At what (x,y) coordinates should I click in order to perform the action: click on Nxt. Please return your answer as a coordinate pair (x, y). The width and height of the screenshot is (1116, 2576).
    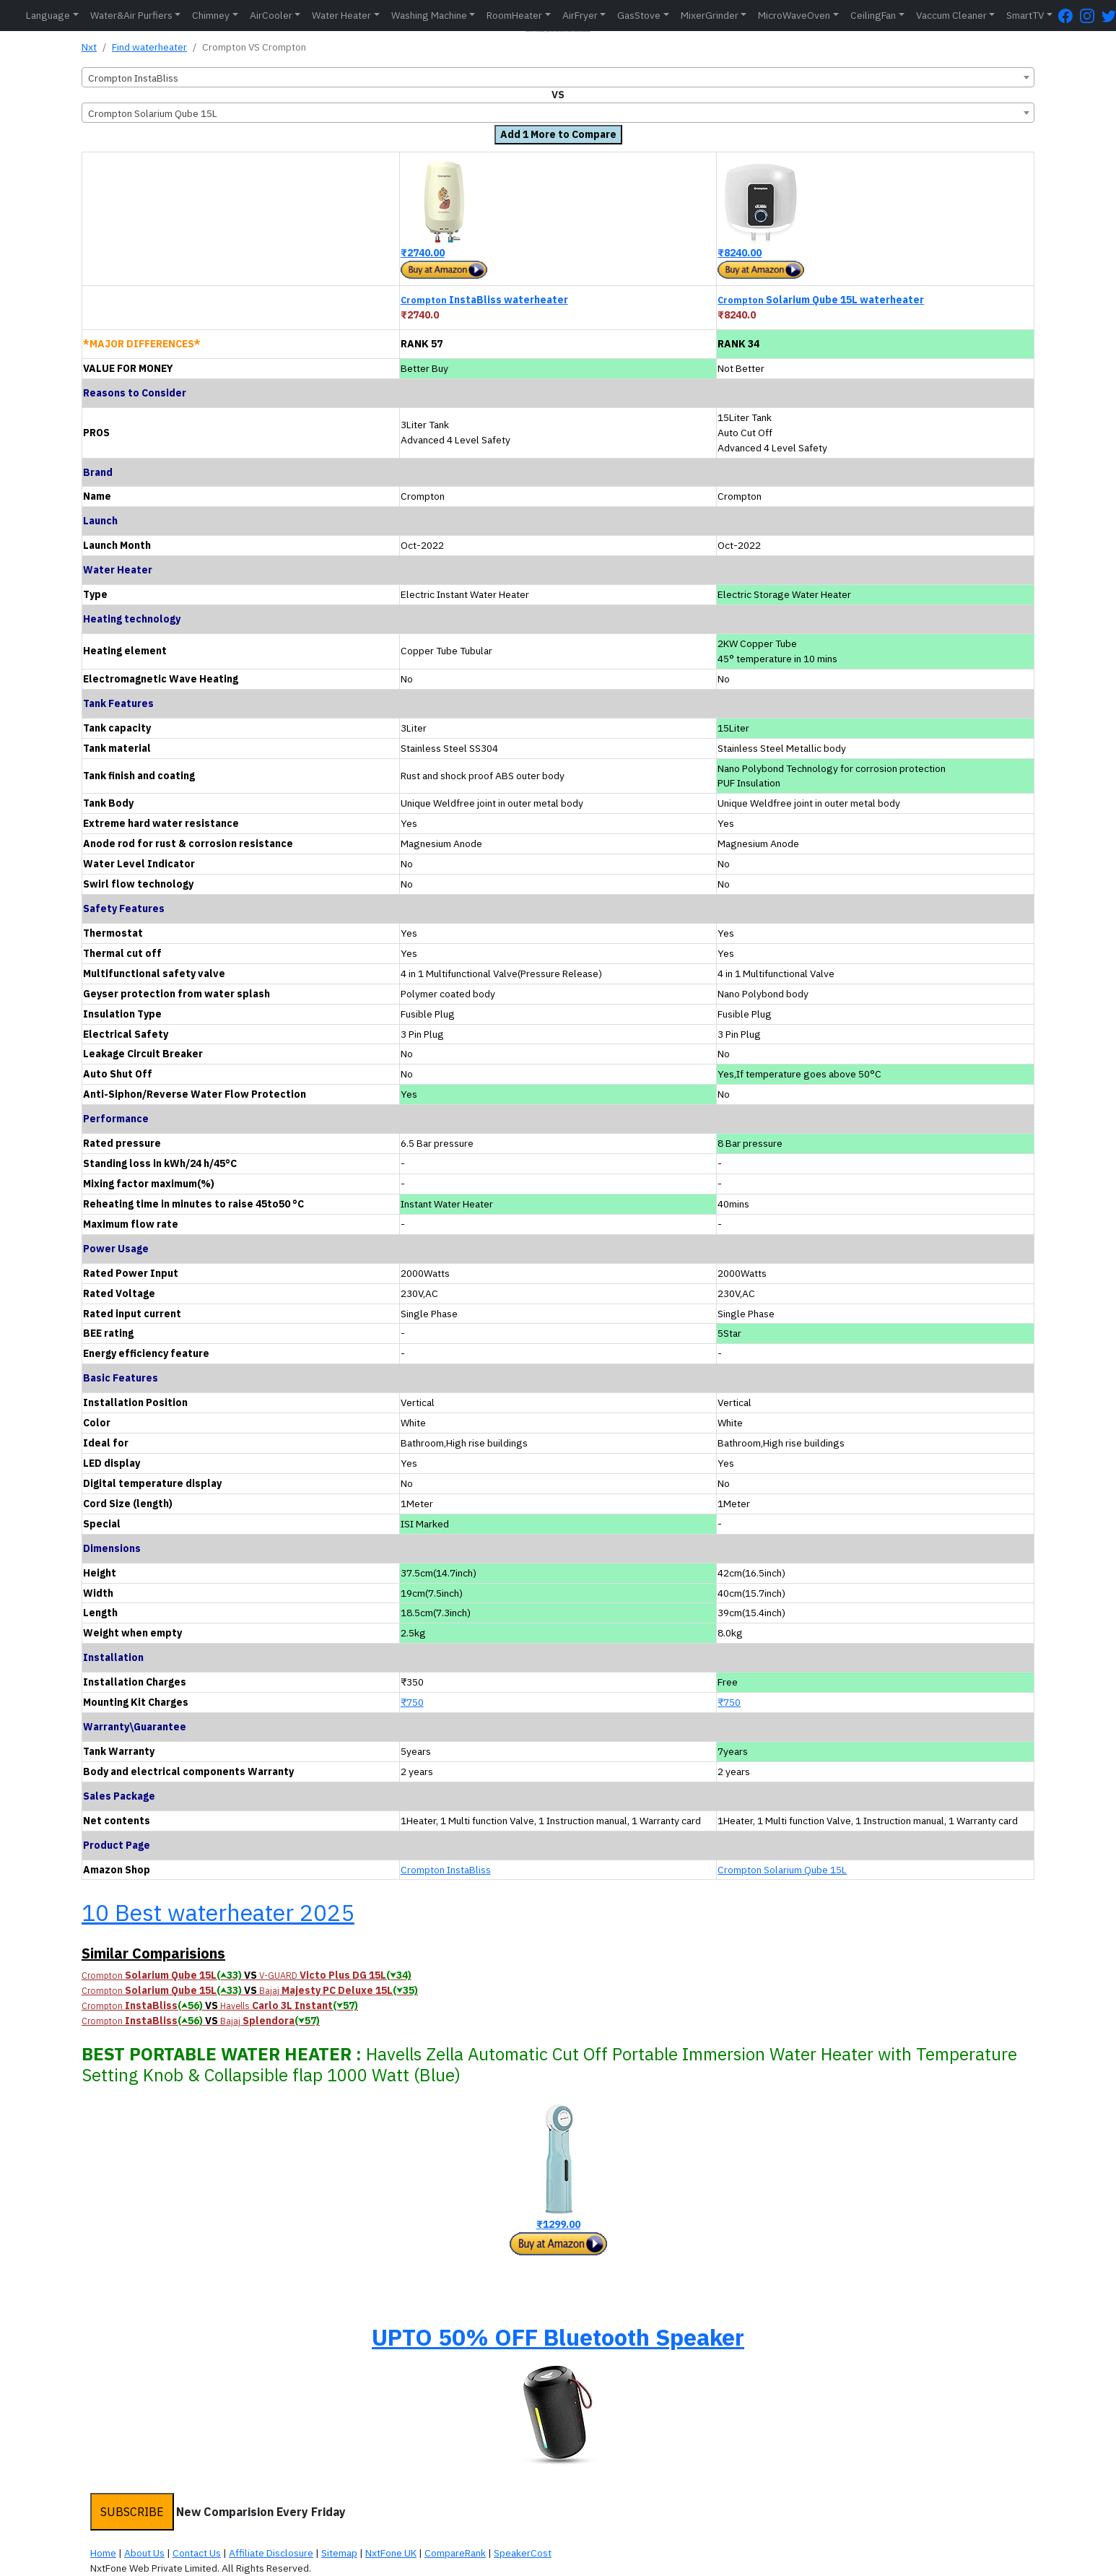
    Looking at the image, I should click on (89, 46).